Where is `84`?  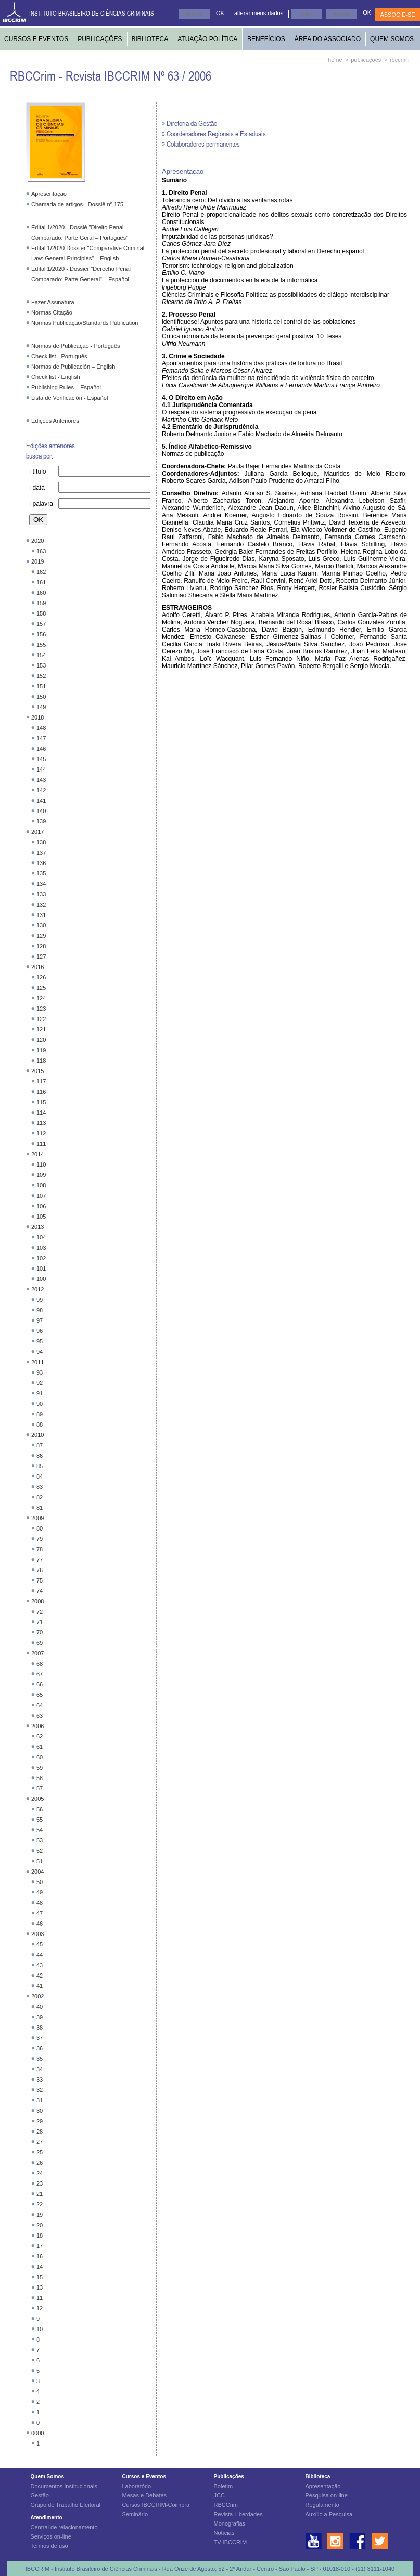 84 is located at coordinates (39, 1476).